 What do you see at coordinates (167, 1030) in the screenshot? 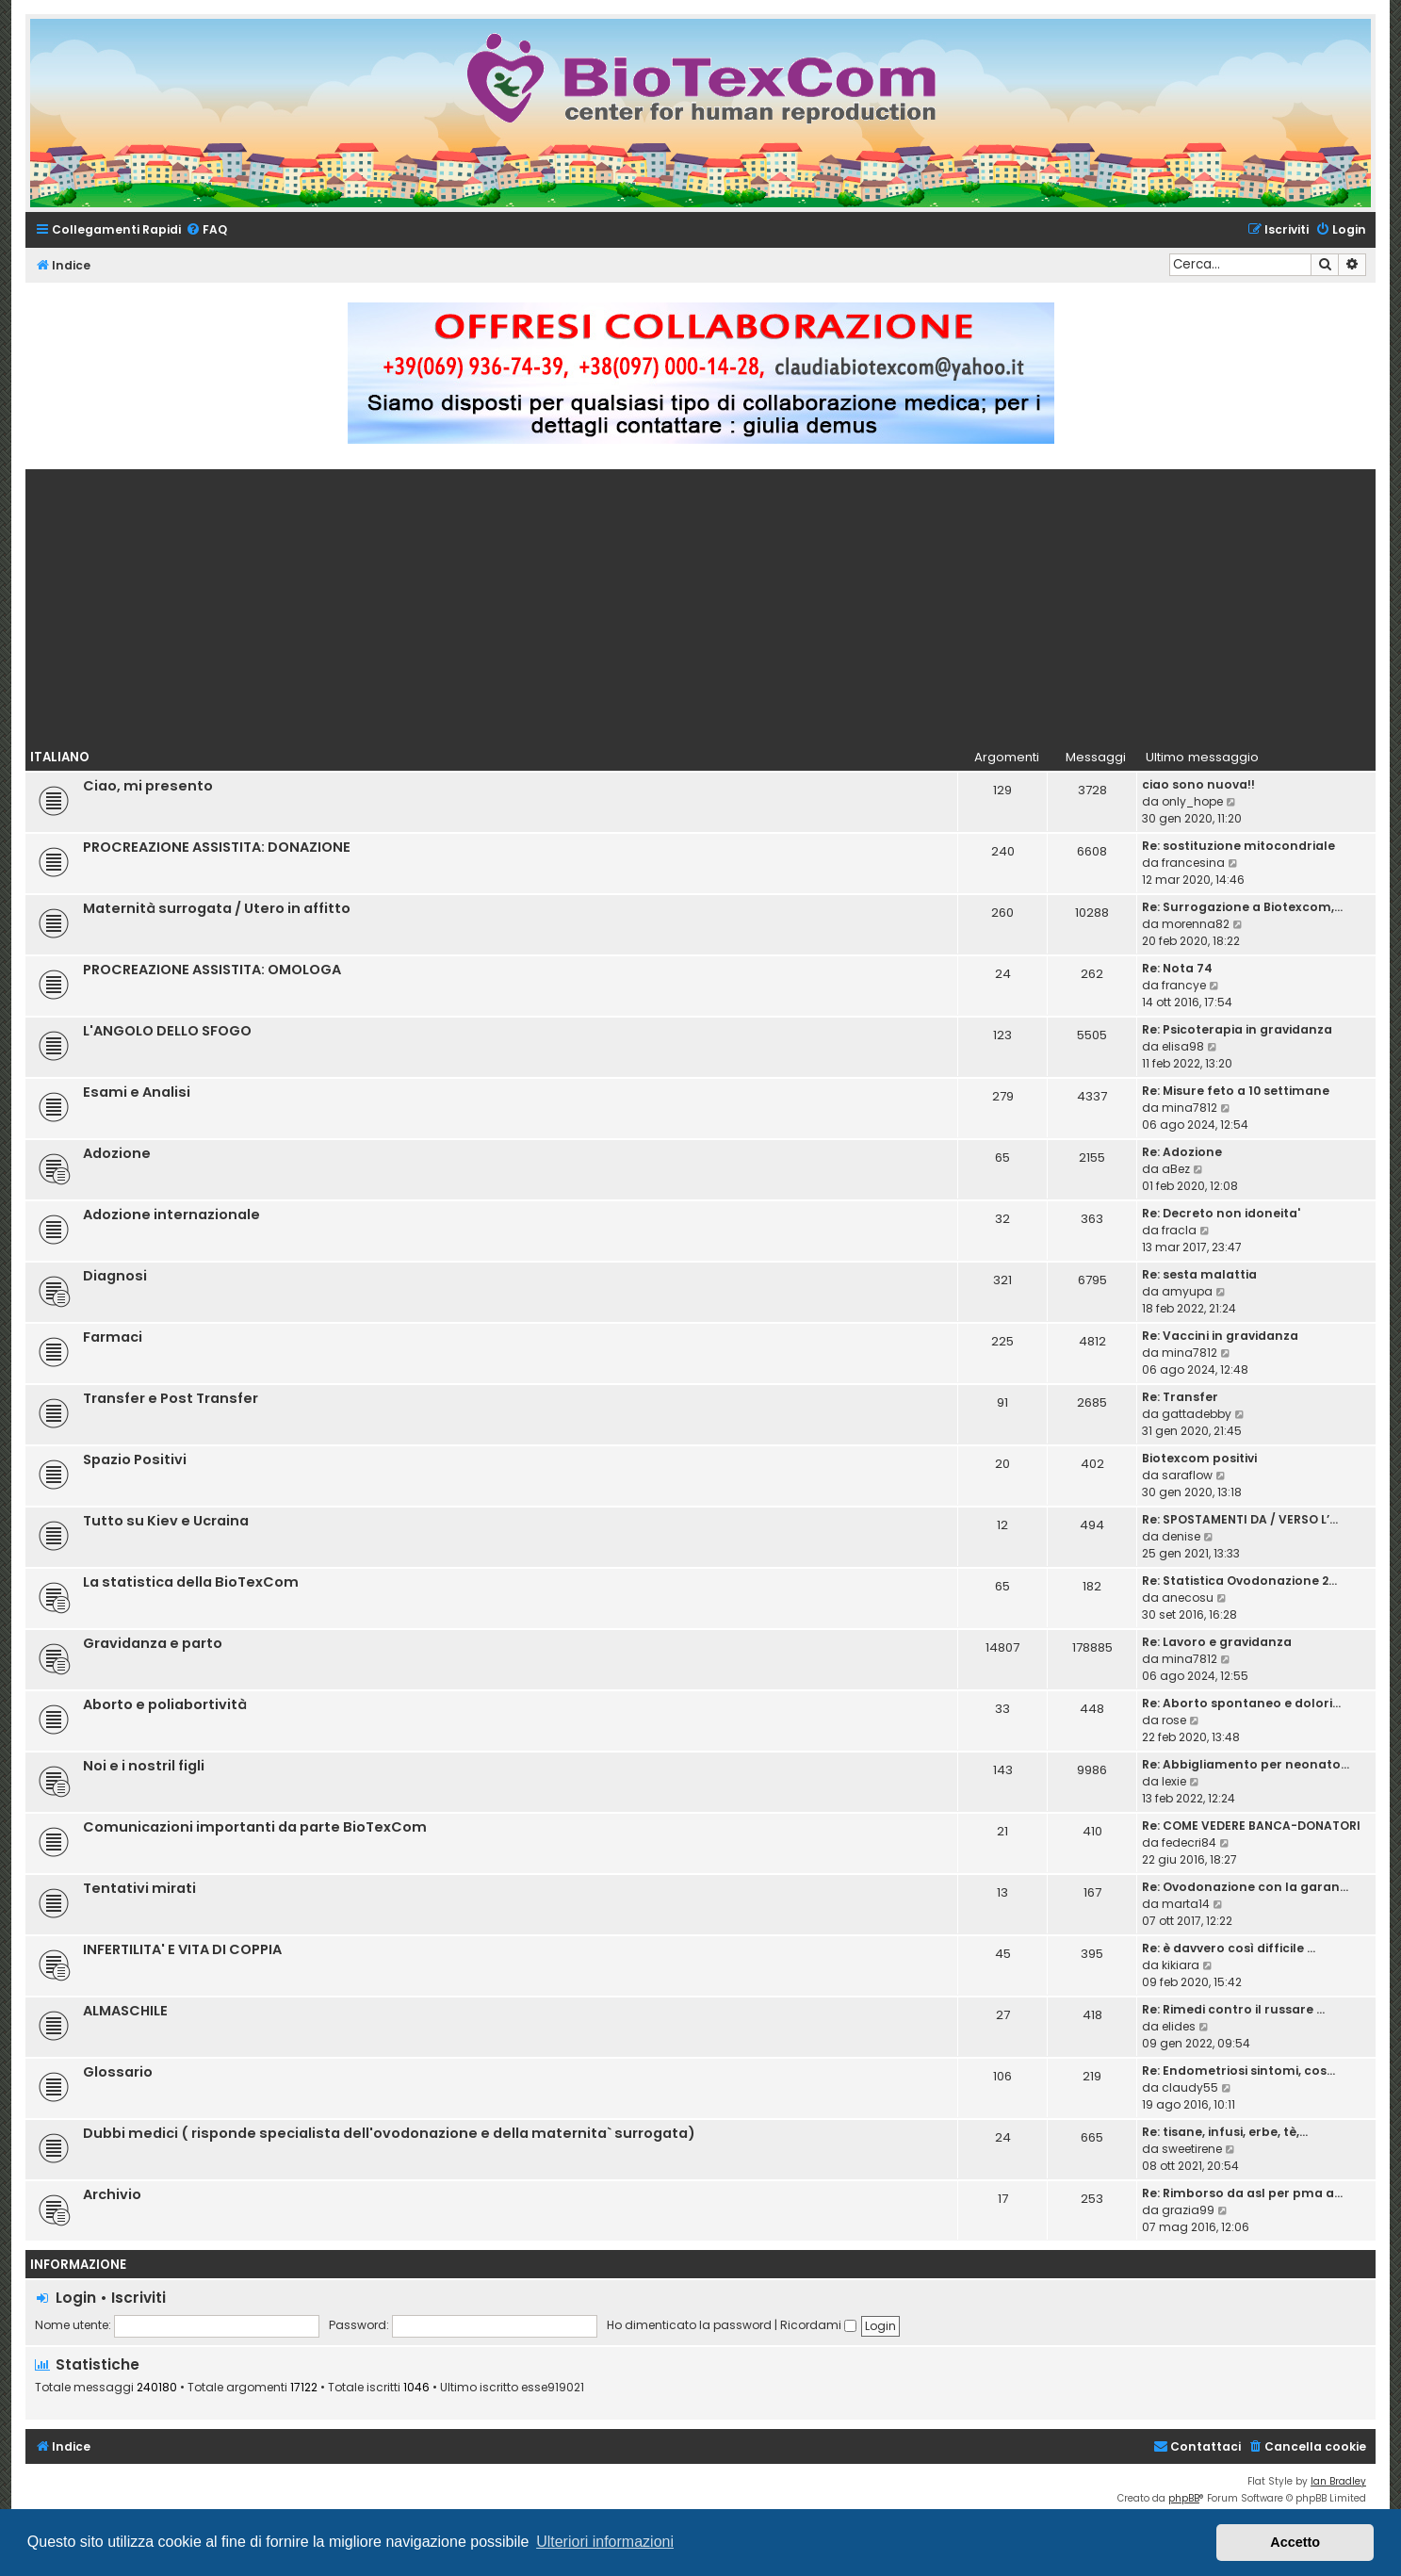
I see `L'ANGOLO DELLO SFOGO` at bounding box center [167, 1030].